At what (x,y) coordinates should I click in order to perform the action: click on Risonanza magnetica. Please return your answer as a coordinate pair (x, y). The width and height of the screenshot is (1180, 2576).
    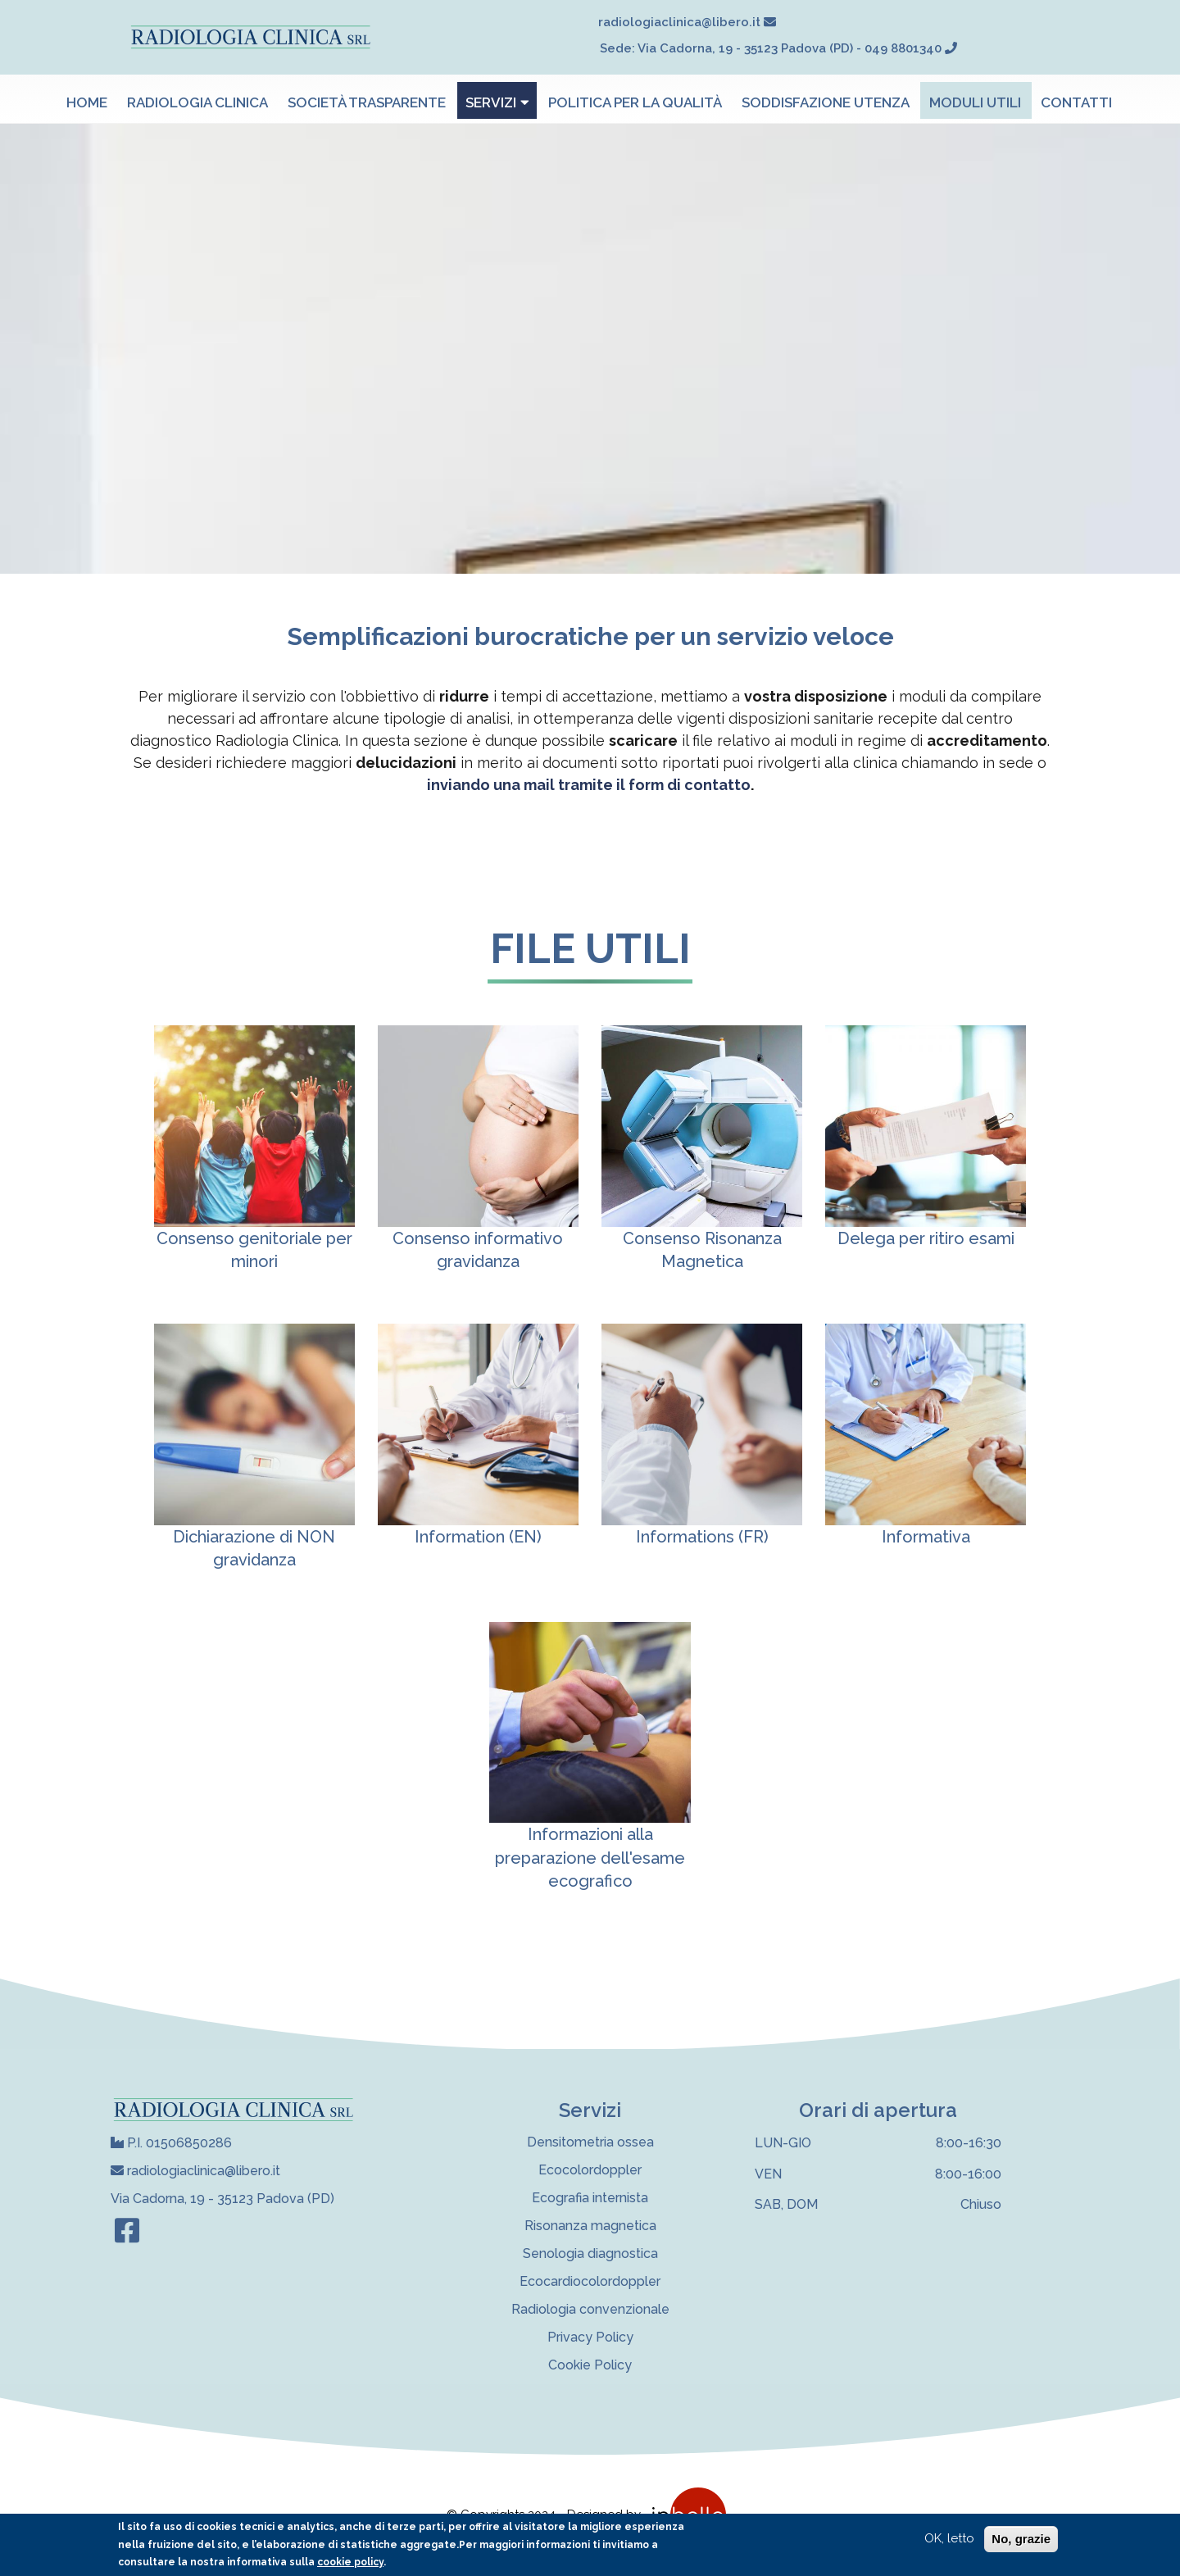
    Looking at the image, I should click on (590, 2225).